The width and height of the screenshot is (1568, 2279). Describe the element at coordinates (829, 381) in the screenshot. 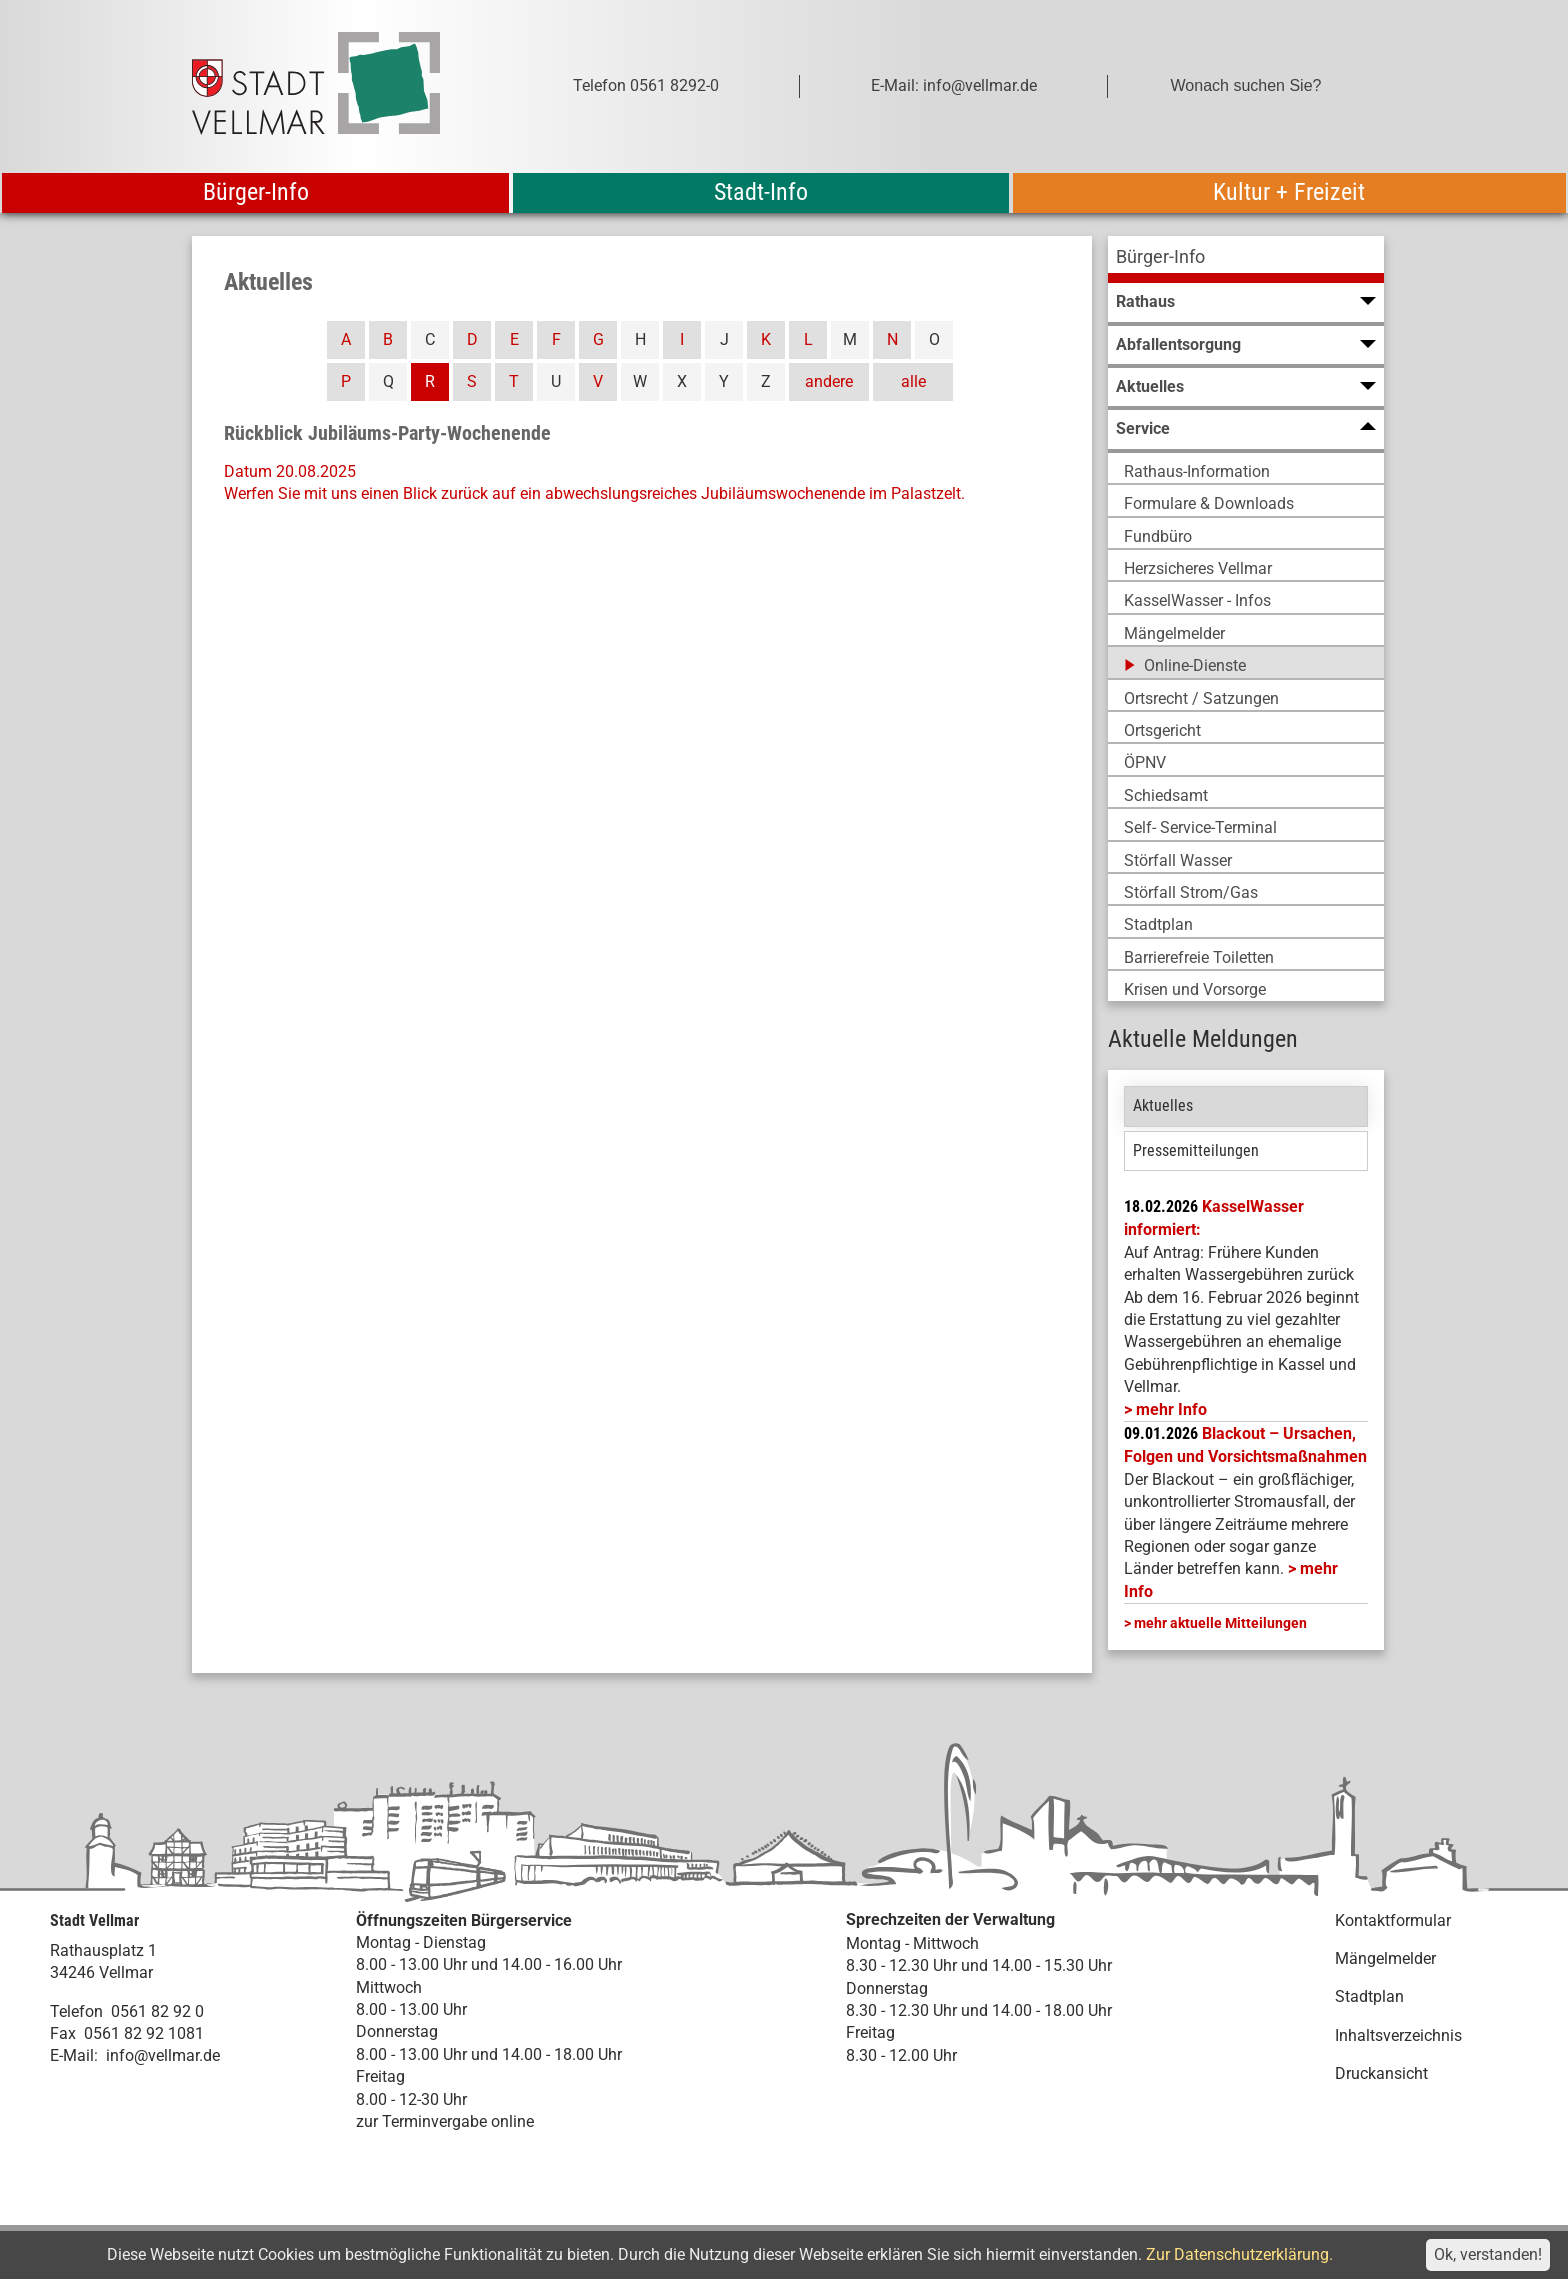

I see `andere` at that location.